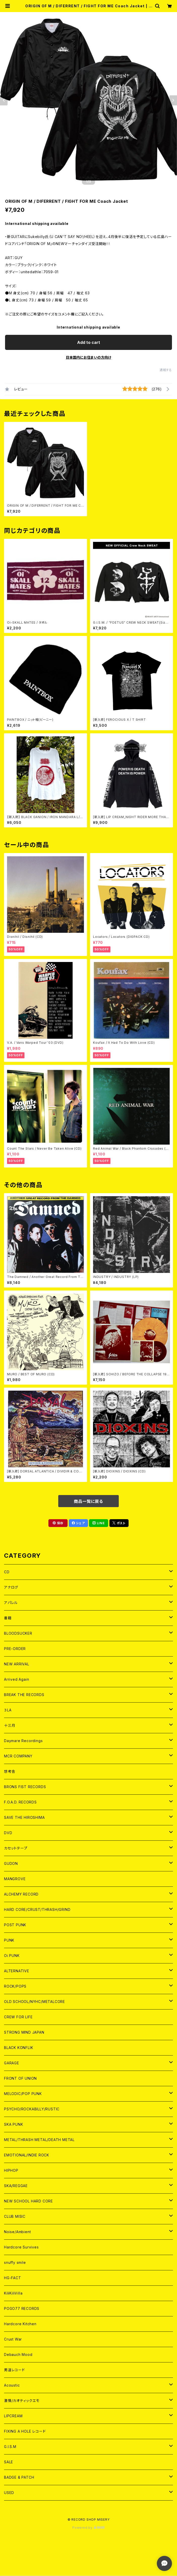 This screenshot has height=2576, width=177. What do you see at coordinates (166, 370) in the screenshot?
I see `通報する` at bounding box center [166, 370].